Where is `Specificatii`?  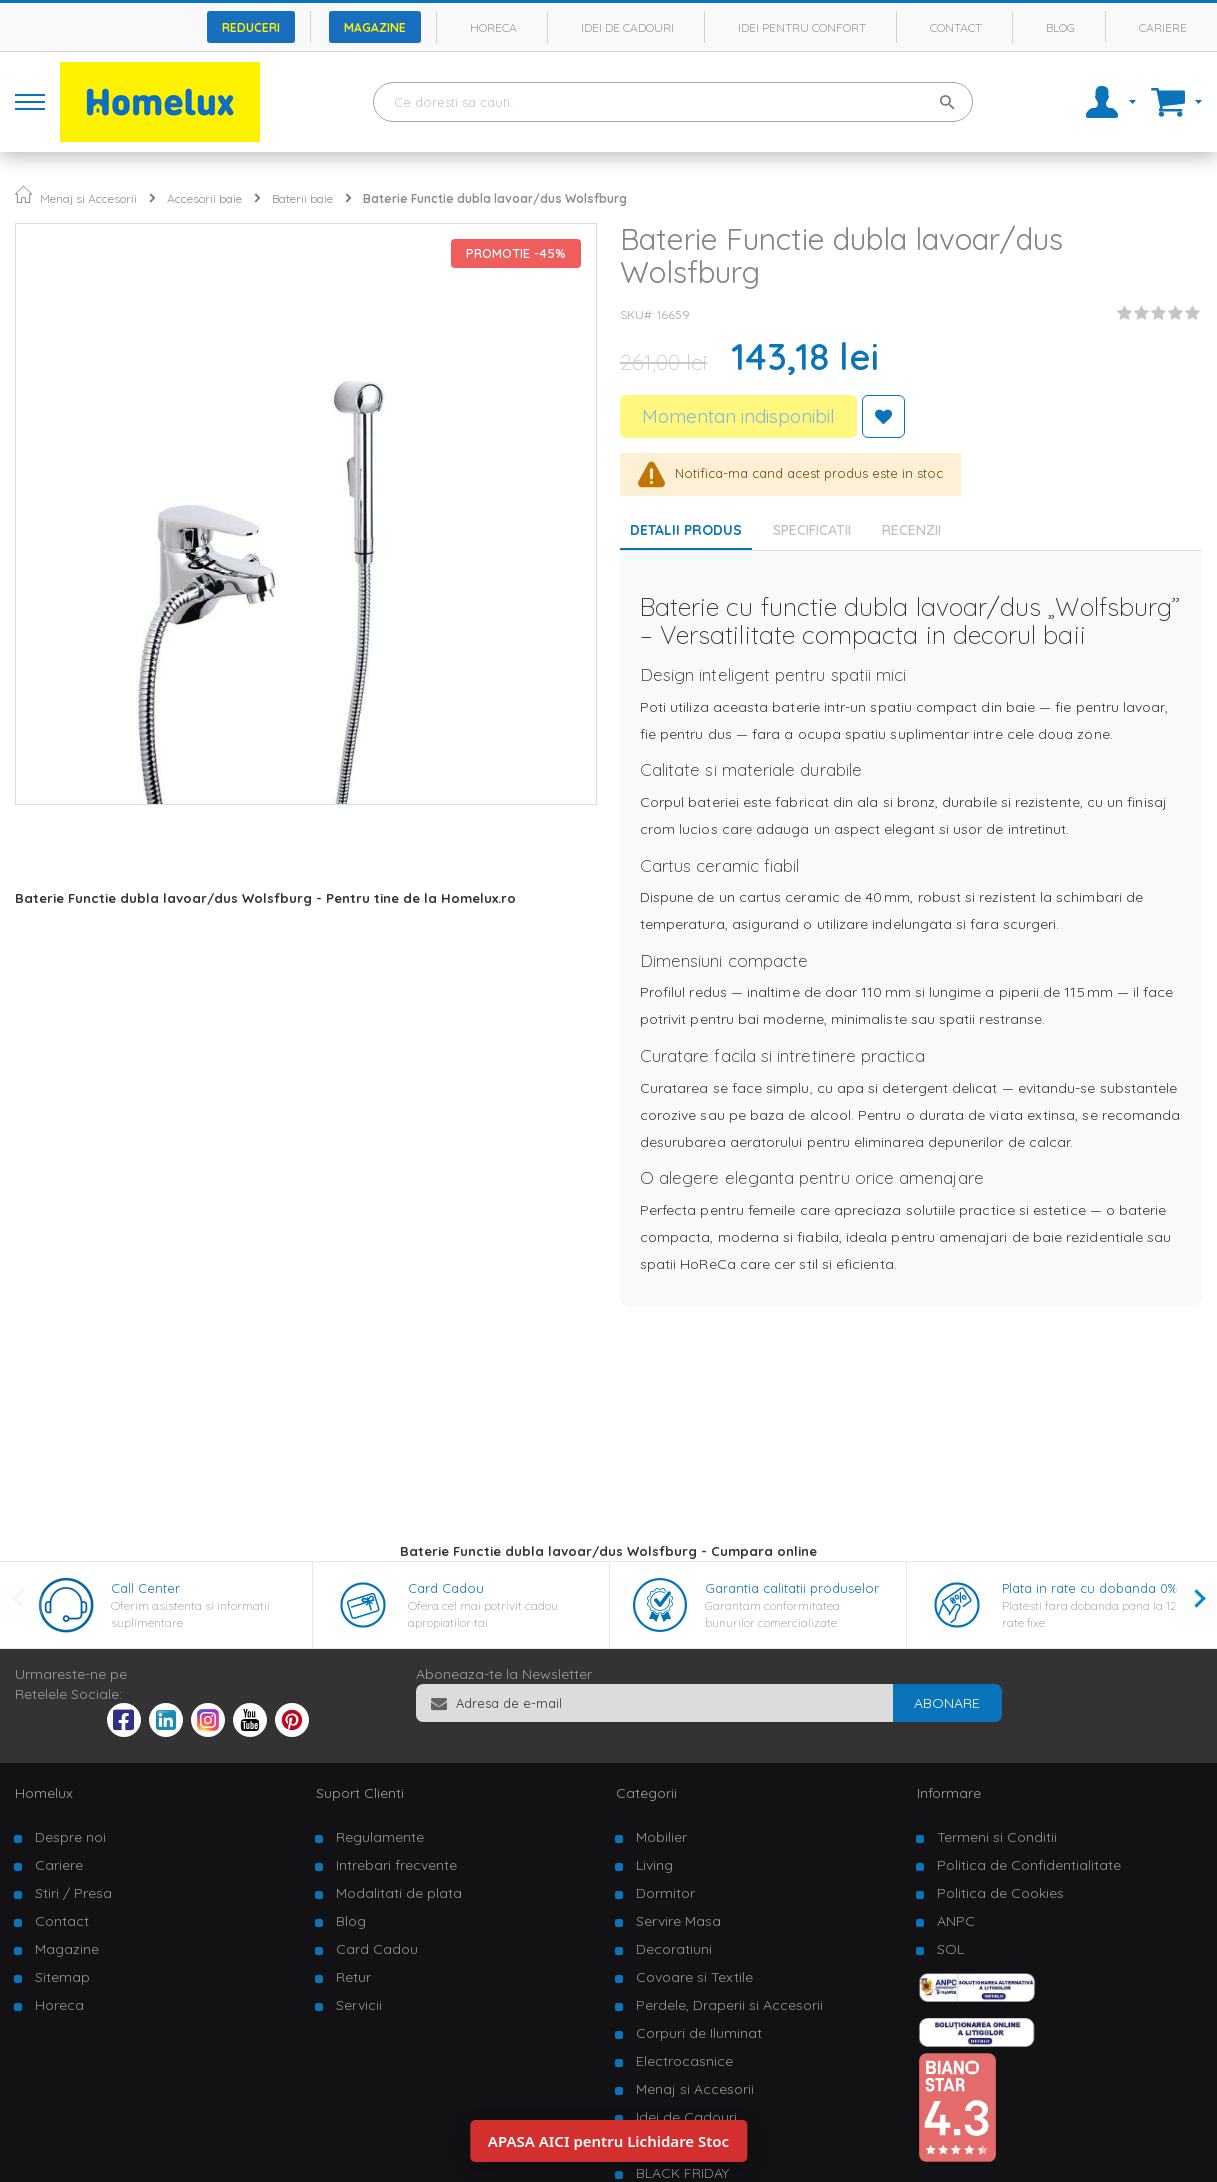
Specificatii is located at coordinates (812, 530).